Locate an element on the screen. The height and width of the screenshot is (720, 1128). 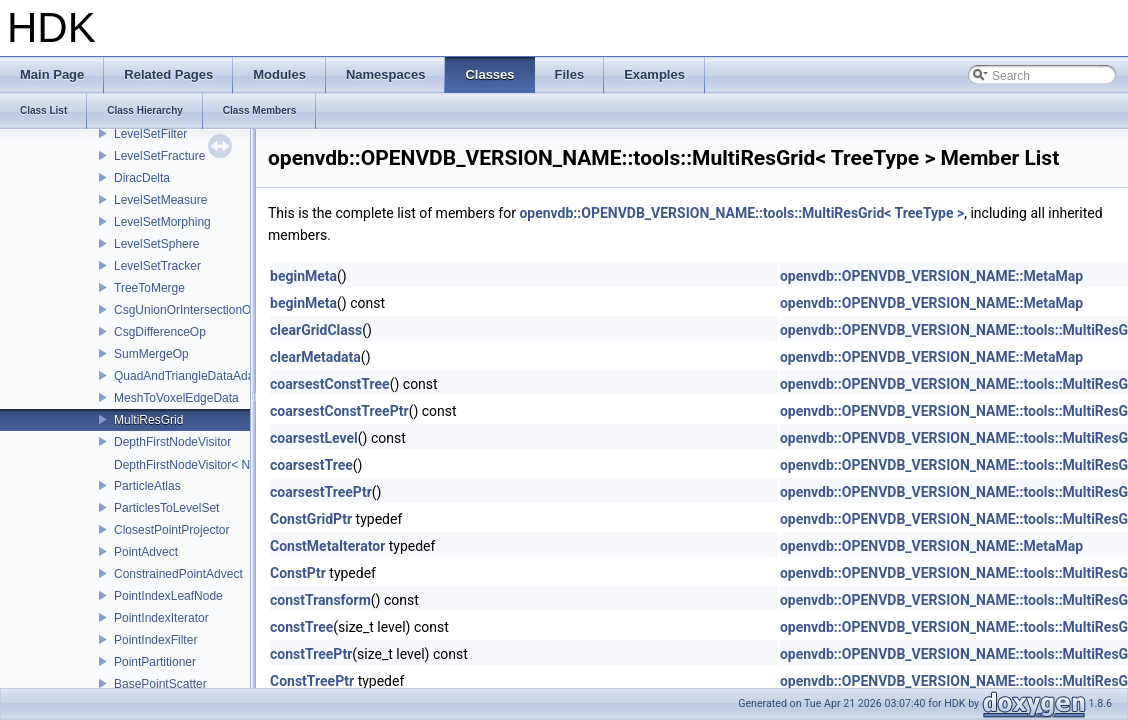
ClosestPointProjector is located at coordinates (171, 530).